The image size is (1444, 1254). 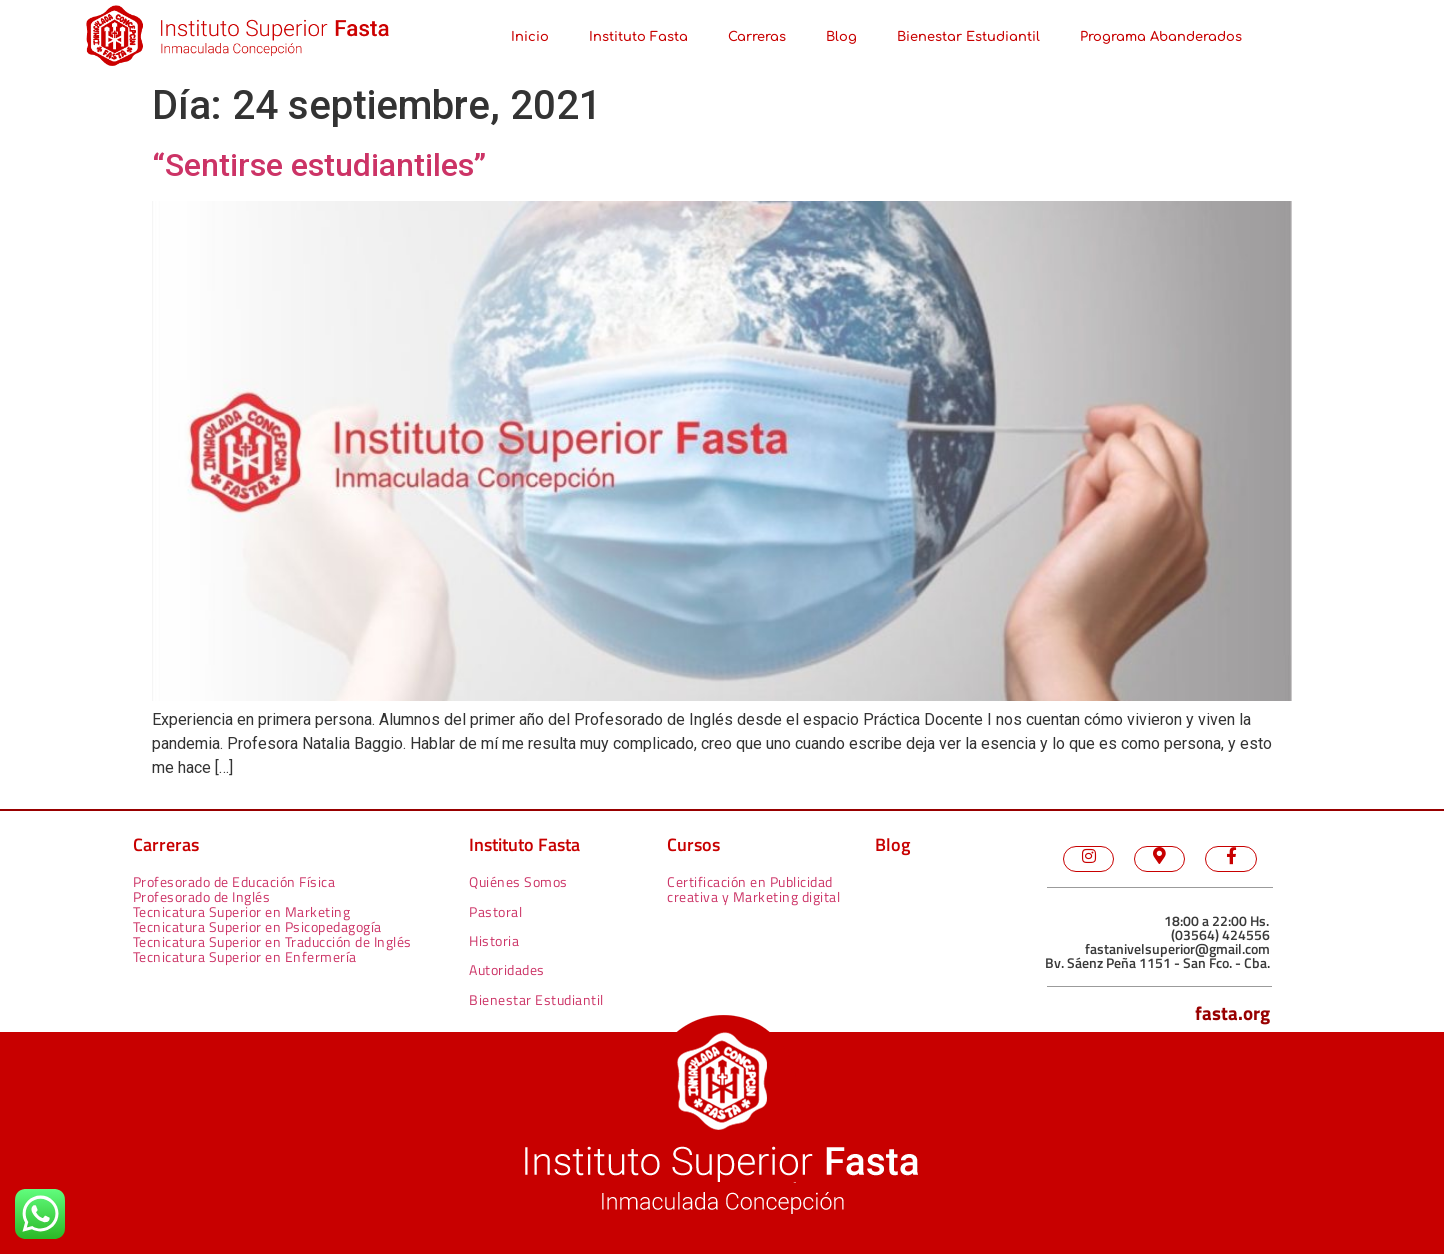 What do you see at coordinates (272, 941) in the screenshot?
I see `Tecnicatura Superior en Traducción de Inglés` at bounding box center [272, 941].